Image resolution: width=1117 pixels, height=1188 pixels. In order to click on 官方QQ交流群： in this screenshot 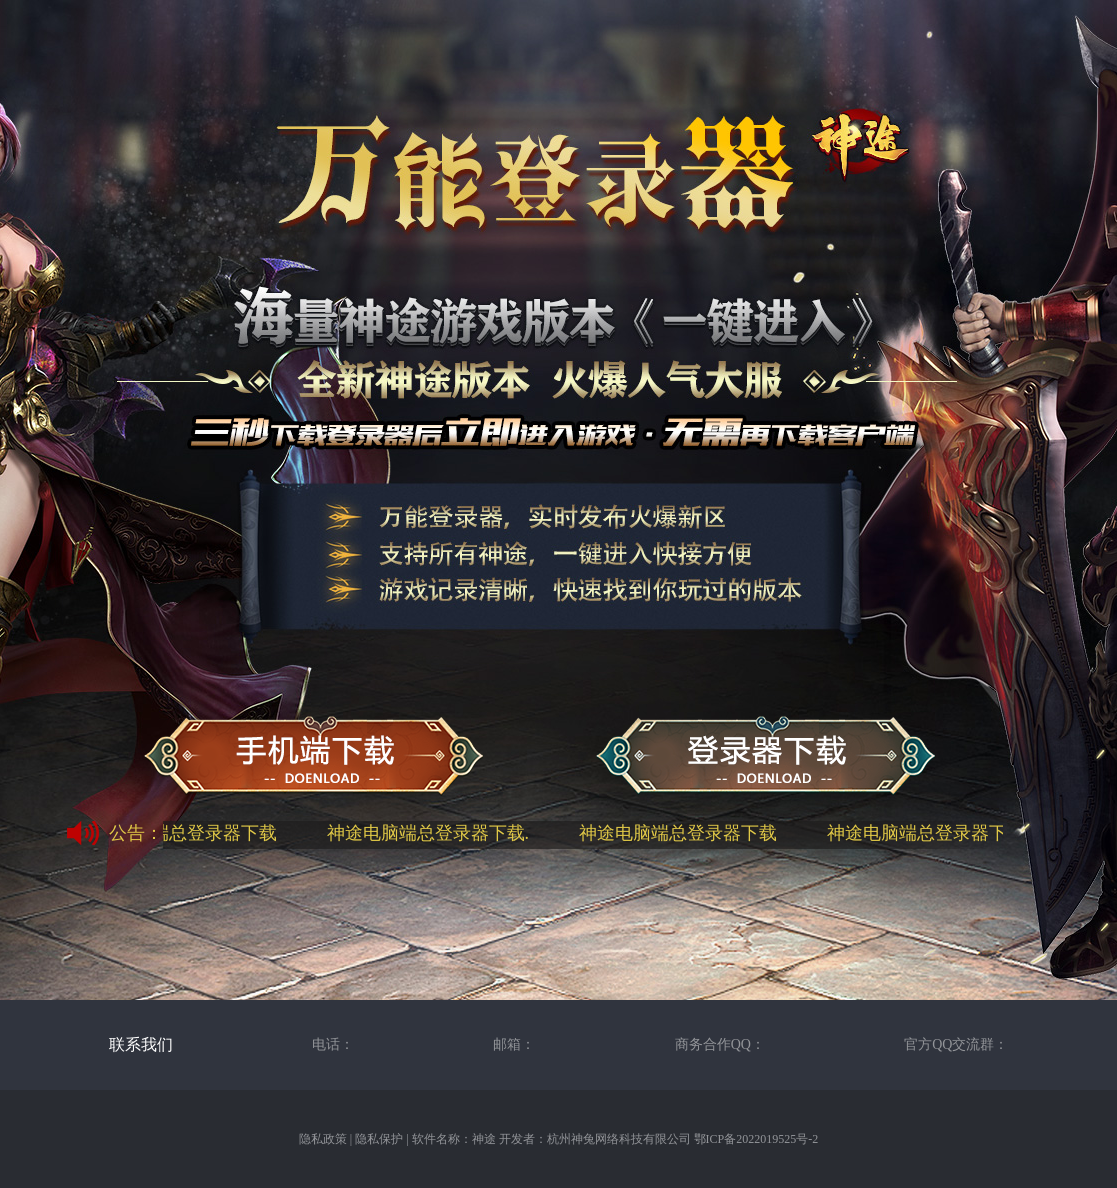, I will do `click(956, 1044)`.